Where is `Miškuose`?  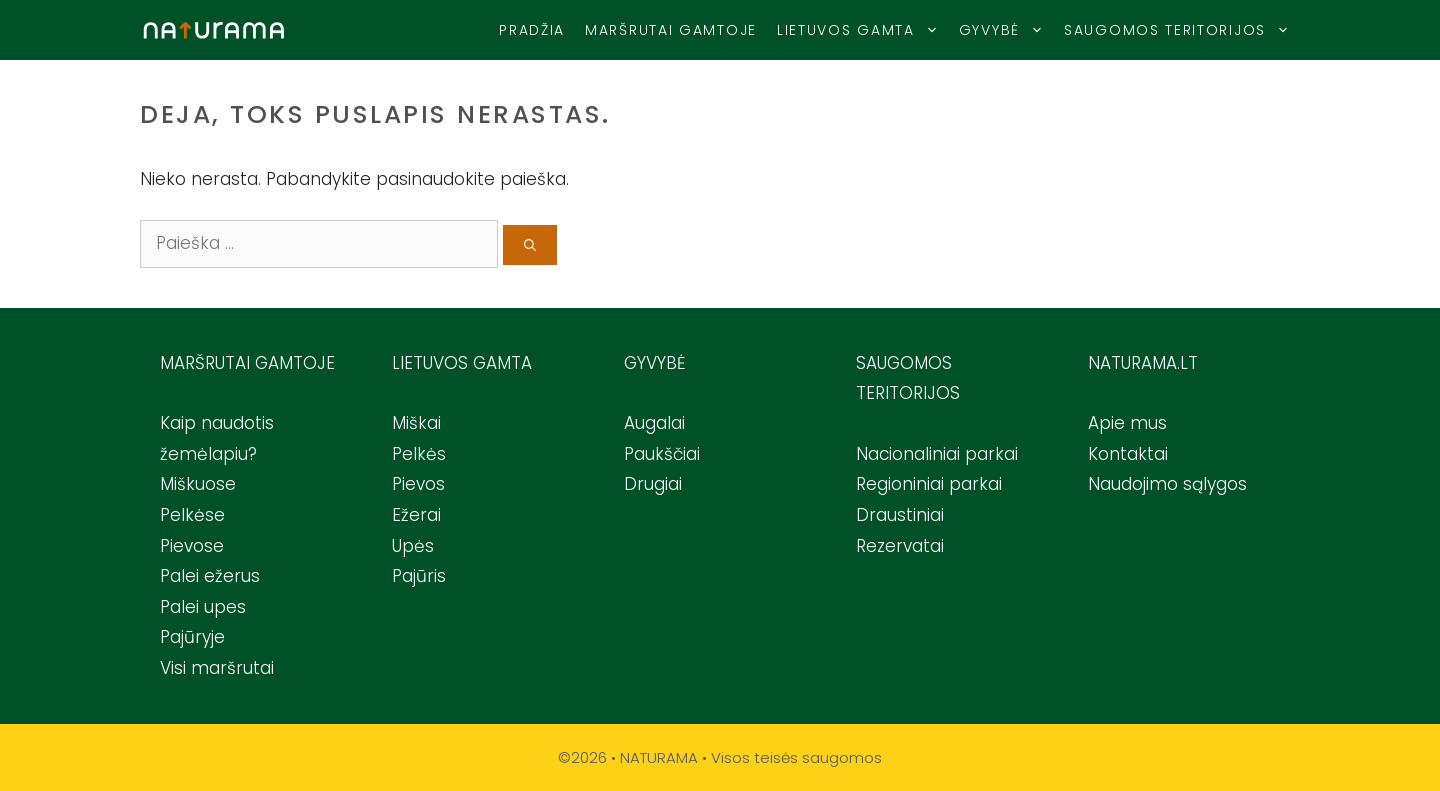
Miškuose is located at coordinates (198, 484).